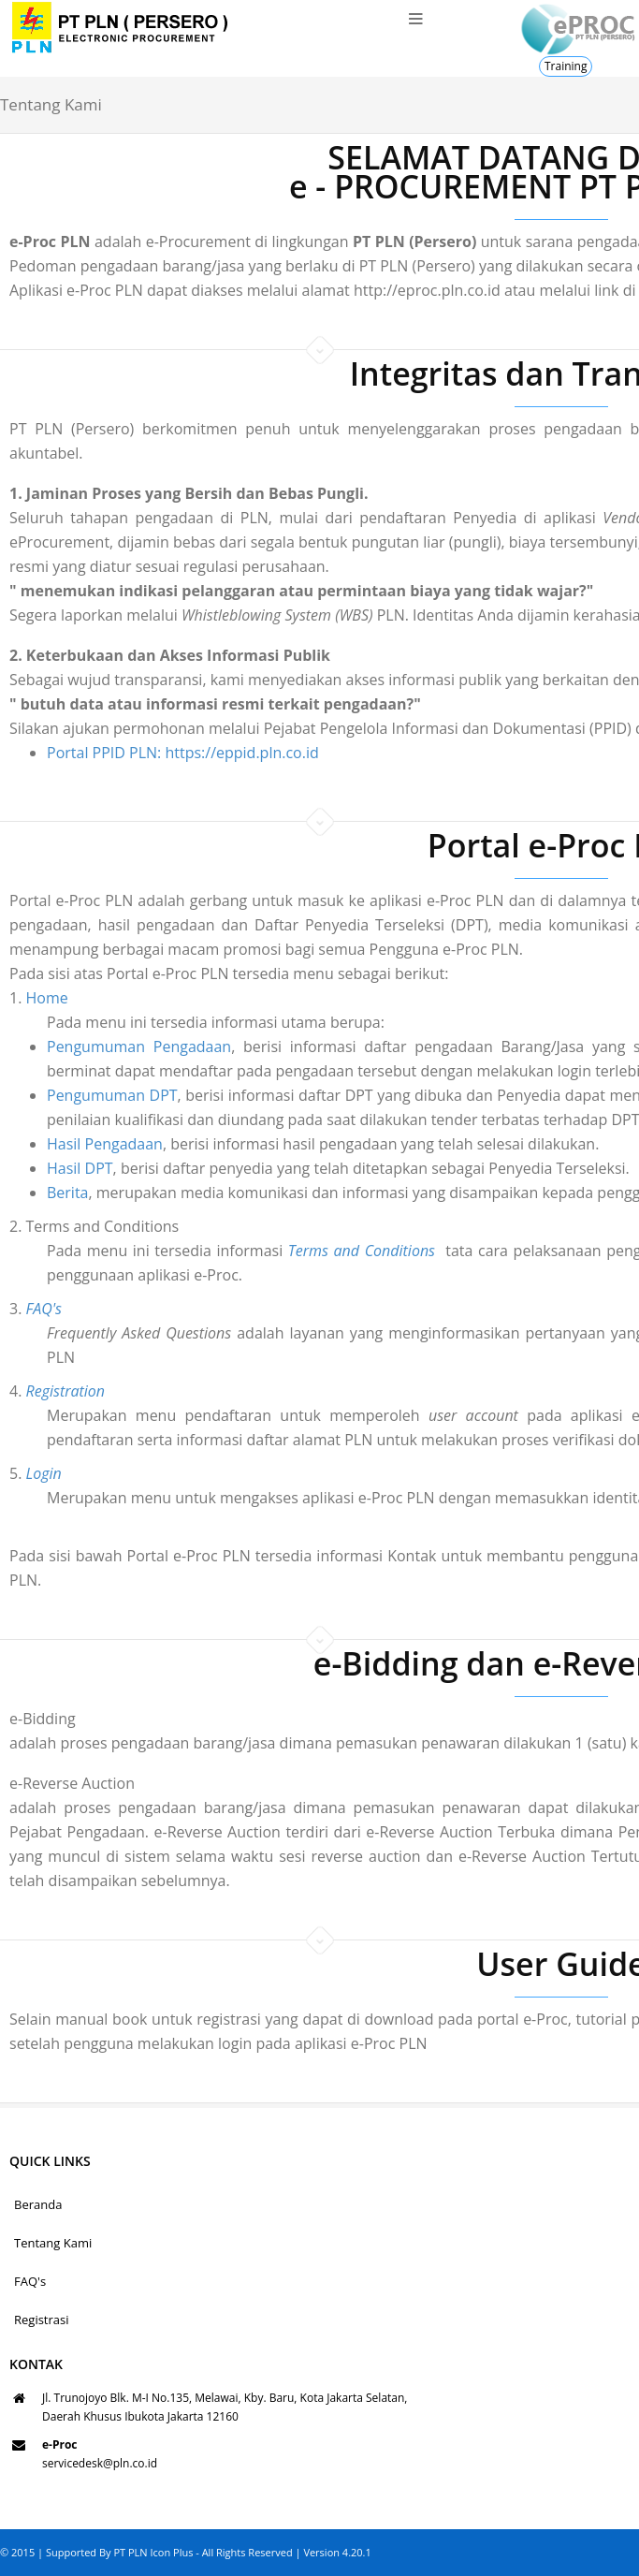 This screenshot has height=2576, width=639. What do you see at coordinates (30, 2281) in the screenshot?
I see `FAQ's` at bounding box center [30, 2281].